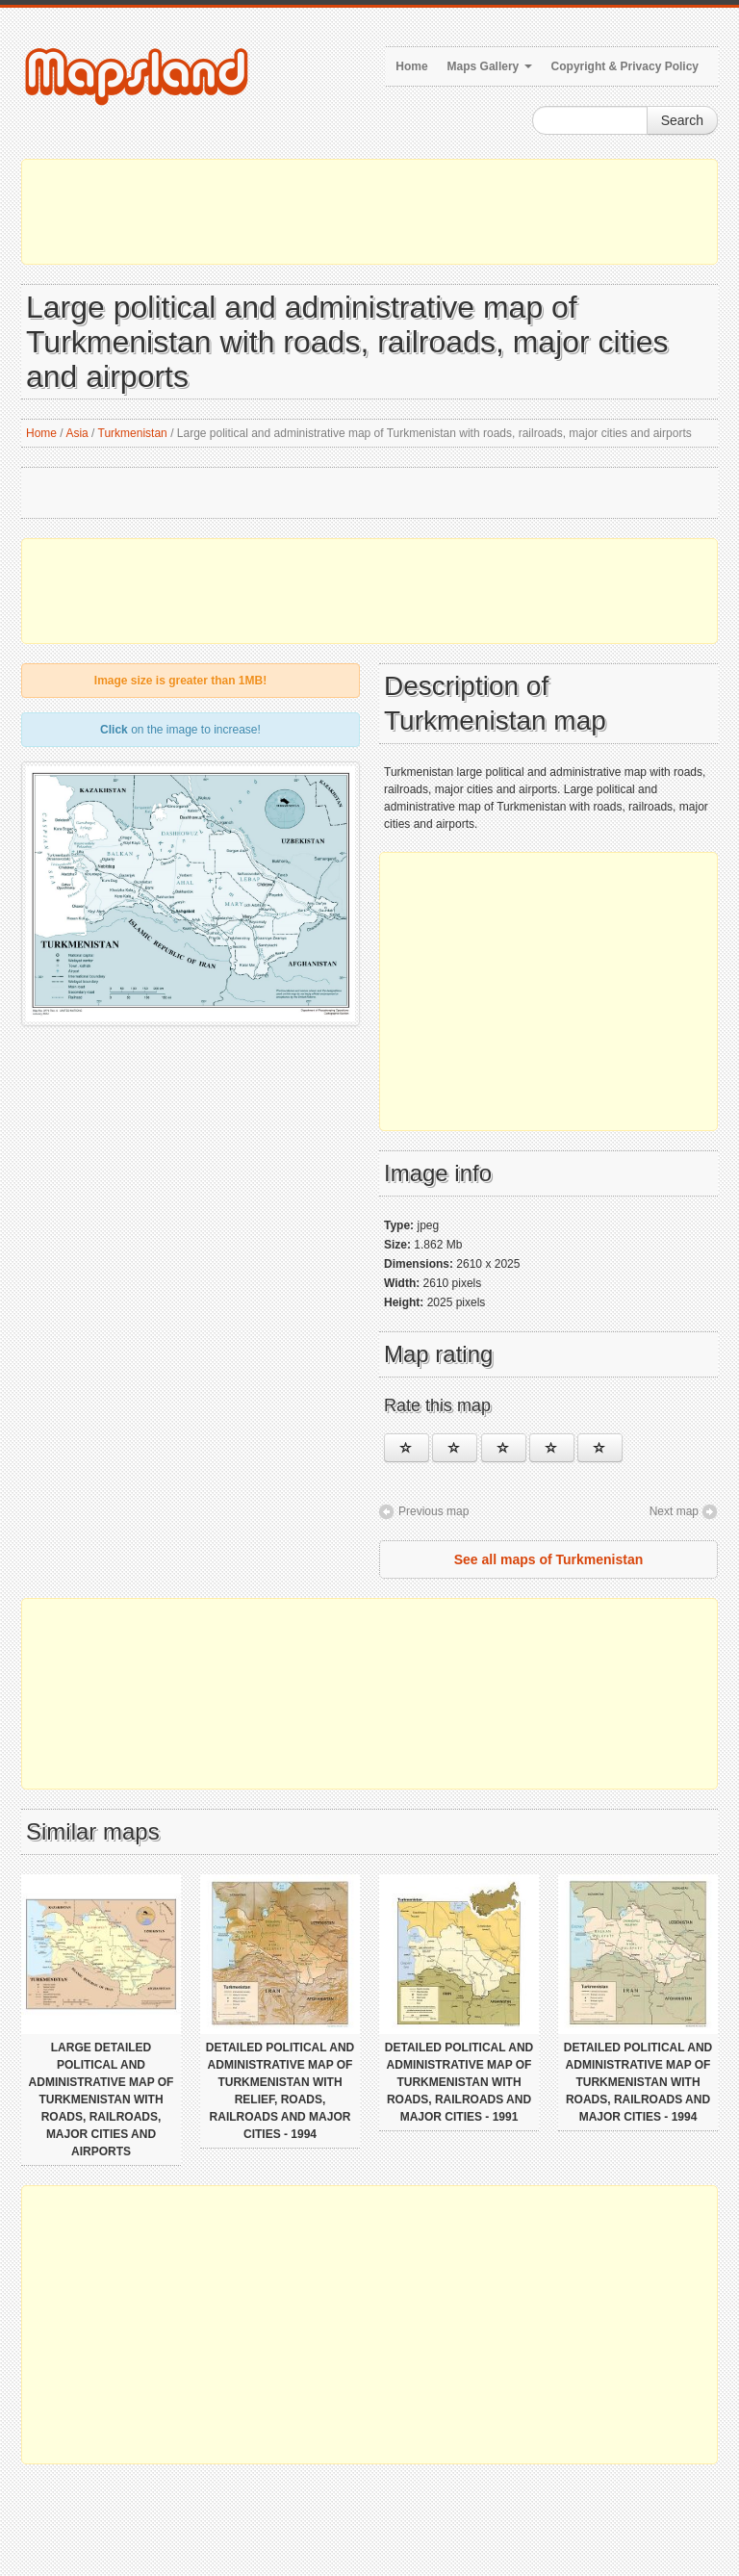  What do you see at coordinates (280, 2091) in the screenshot?
I see `Detailed political and administrative map of Turkmenistan with relief, roads, railroads and major cities - 1994` at bounding box center [280, 2091].